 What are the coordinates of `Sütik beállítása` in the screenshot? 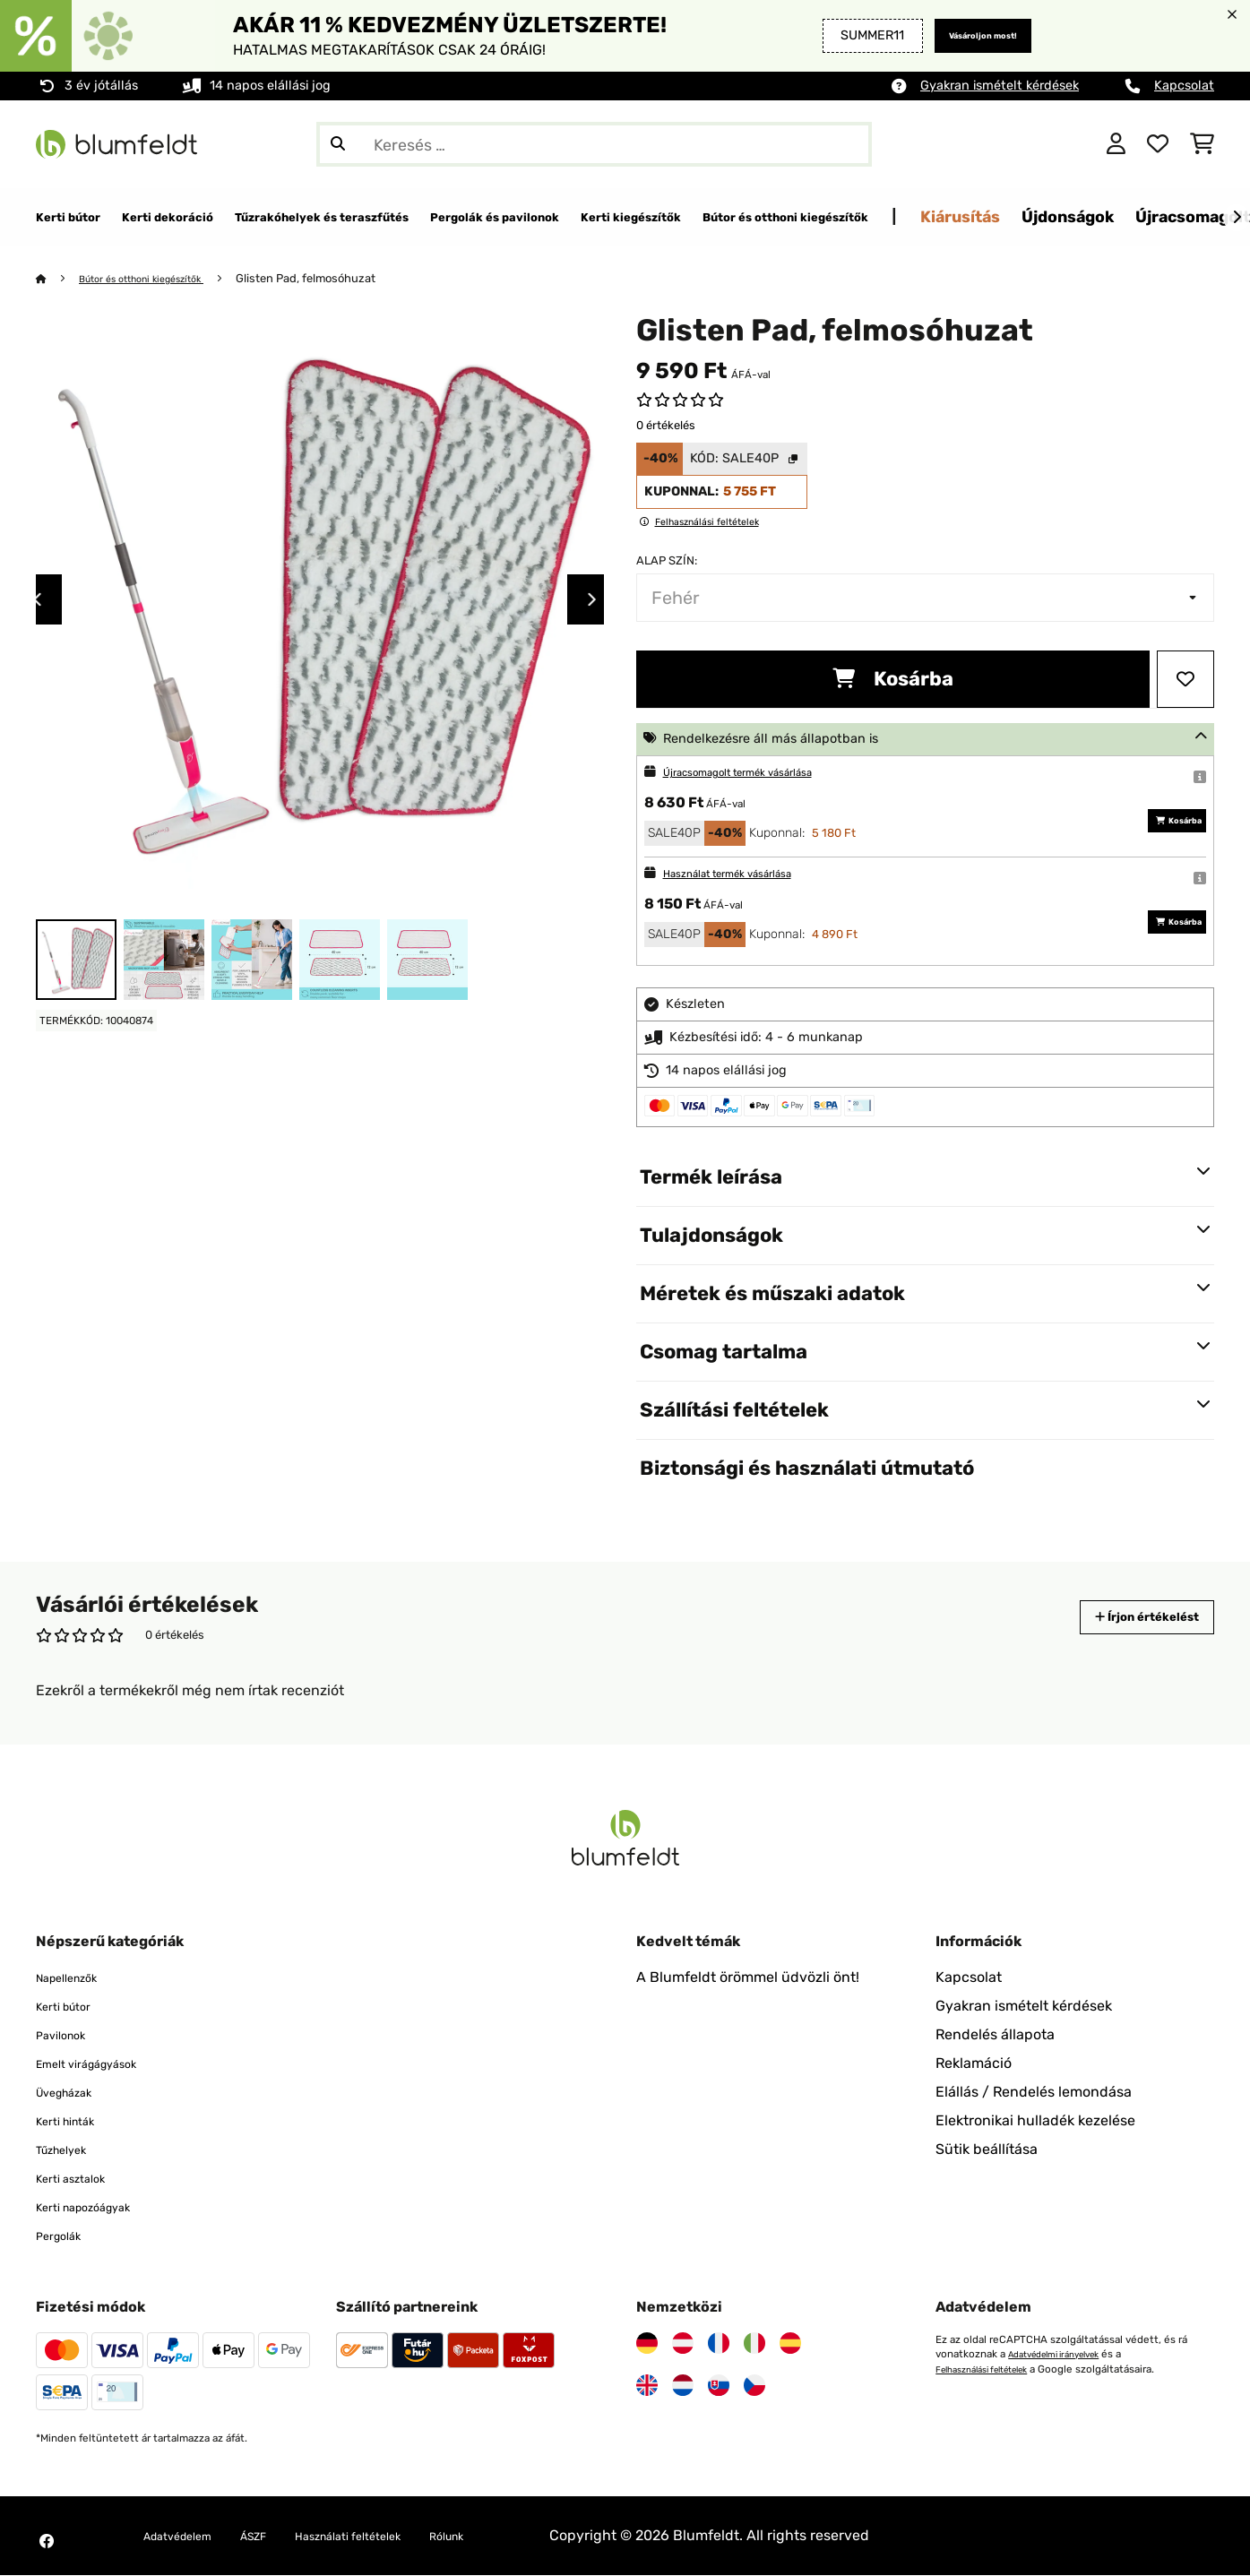 It's located at (986, 2149).